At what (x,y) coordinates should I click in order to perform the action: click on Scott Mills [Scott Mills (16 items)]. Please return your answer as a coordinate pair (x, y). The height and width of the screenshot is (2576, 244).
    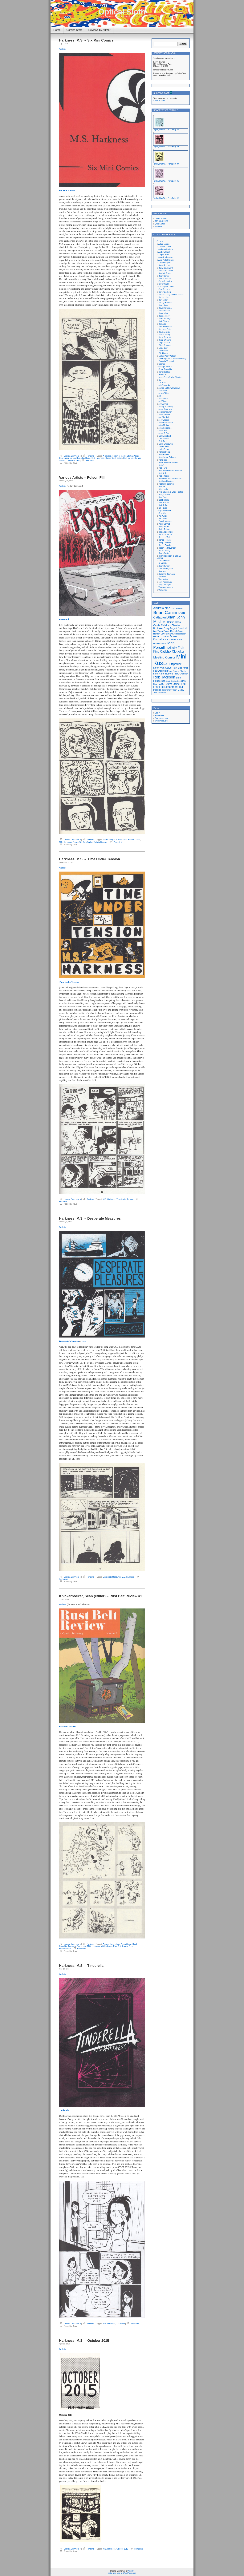
    Looking at the image, I should click on (181, 681).